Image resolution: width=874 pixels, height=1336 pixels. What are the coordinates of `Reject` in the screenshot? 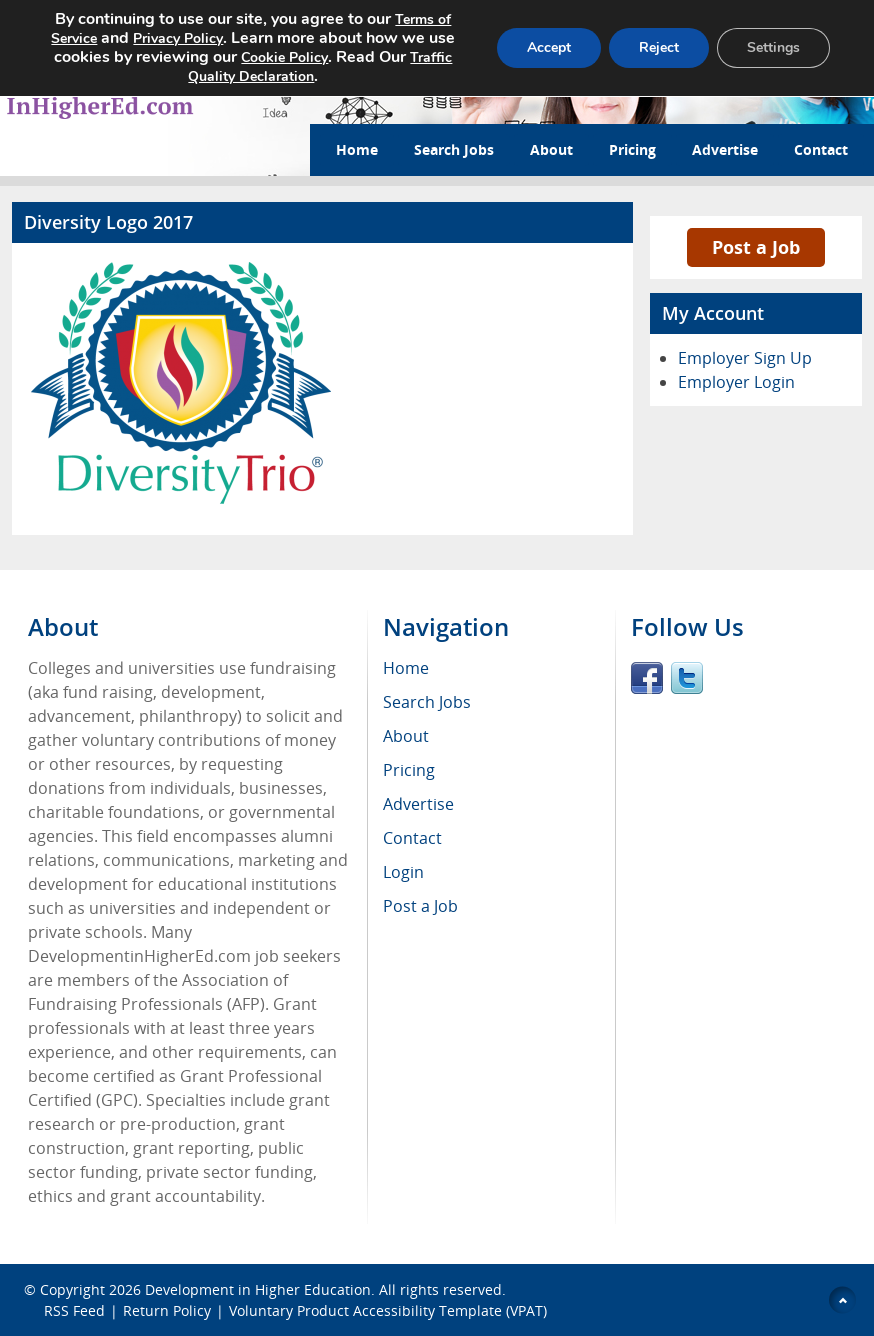 It's located at (656, 46).